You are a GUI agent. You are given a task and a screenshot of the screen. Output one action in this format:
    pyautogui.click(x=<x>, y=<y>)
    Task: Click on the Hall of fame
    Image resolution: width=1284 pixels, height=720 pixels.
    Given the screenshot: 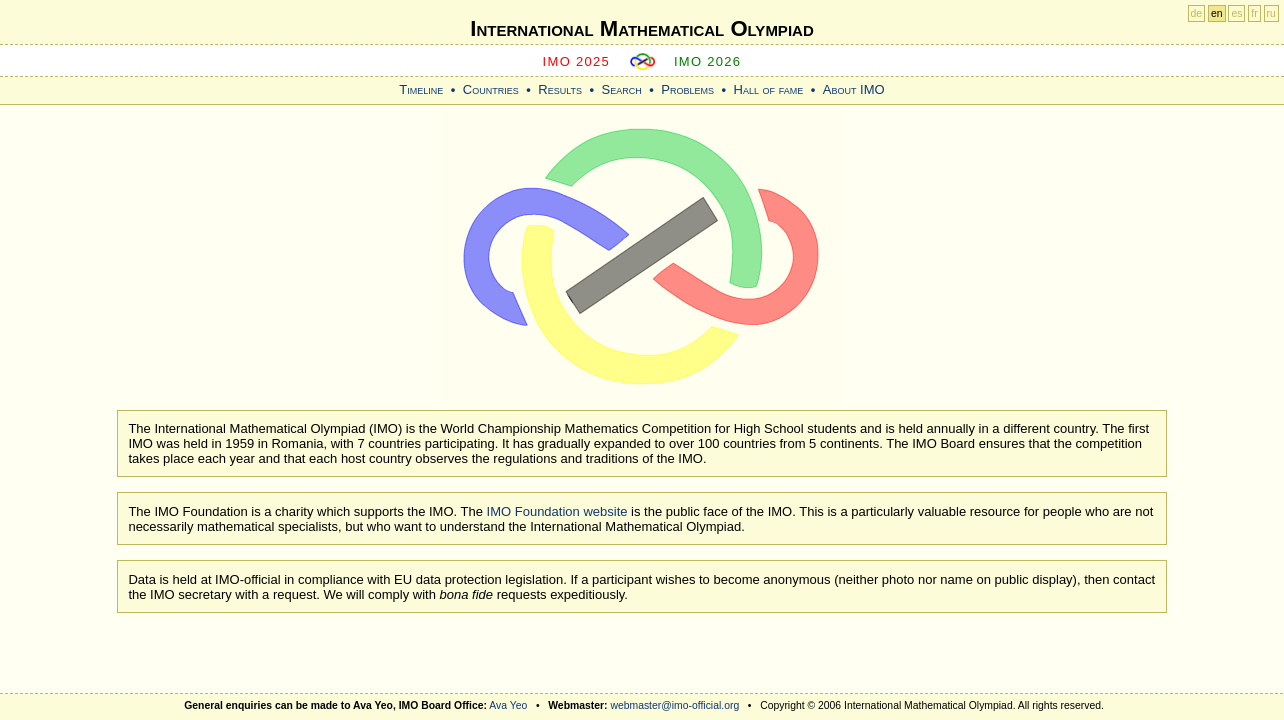 What is the action you would take?
    pyautogui.click(x=769, y=89)
    